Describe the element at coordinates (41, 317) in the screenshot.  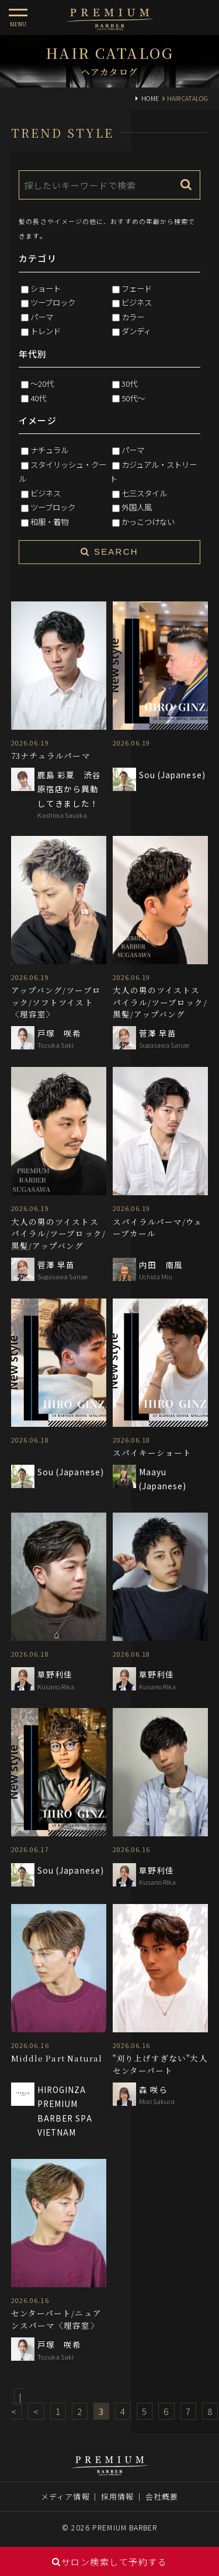
I see `パーマ` at that location.